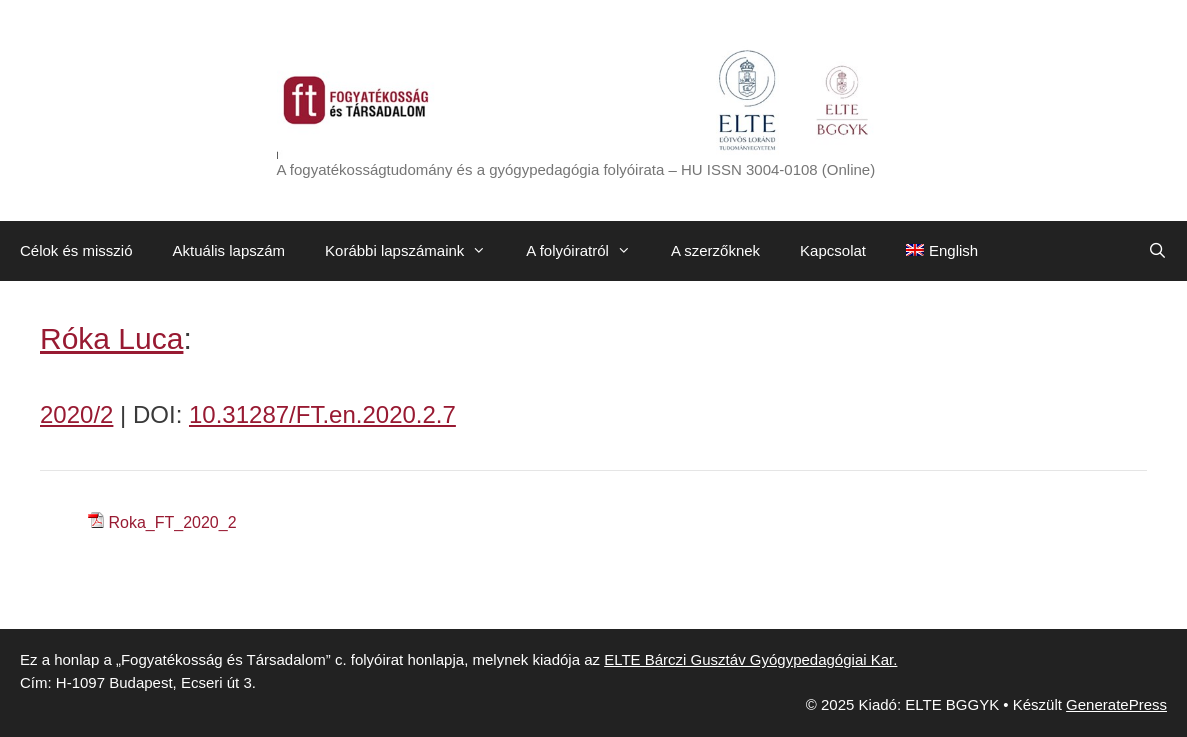 Image resolution: width=1187 pixels, height=737 pixels. Describe the element at coordinates (1116, 704) in the screenshot. I see `GeneratePress` at that location.